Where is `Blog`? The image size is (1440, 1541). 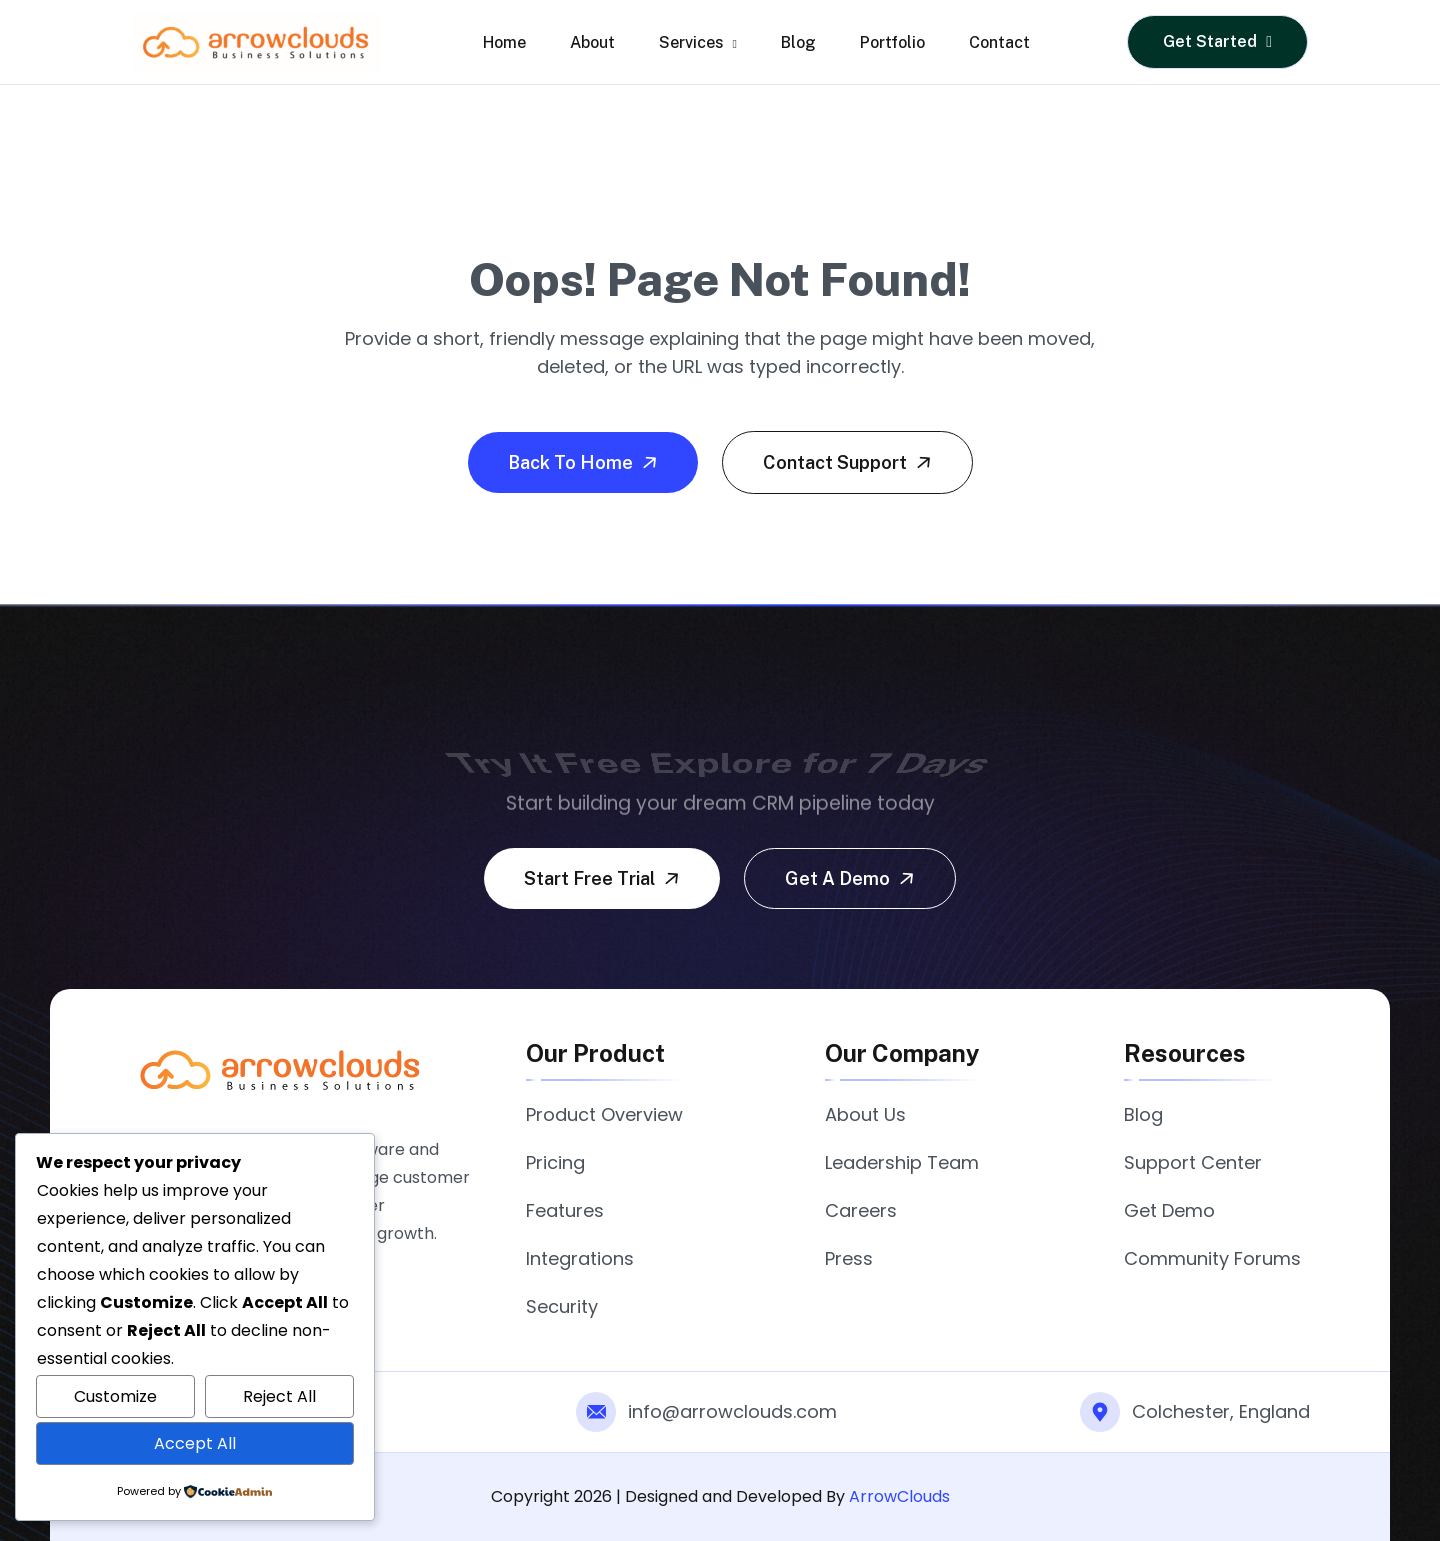 Blog is located at coordinates (798, 42).